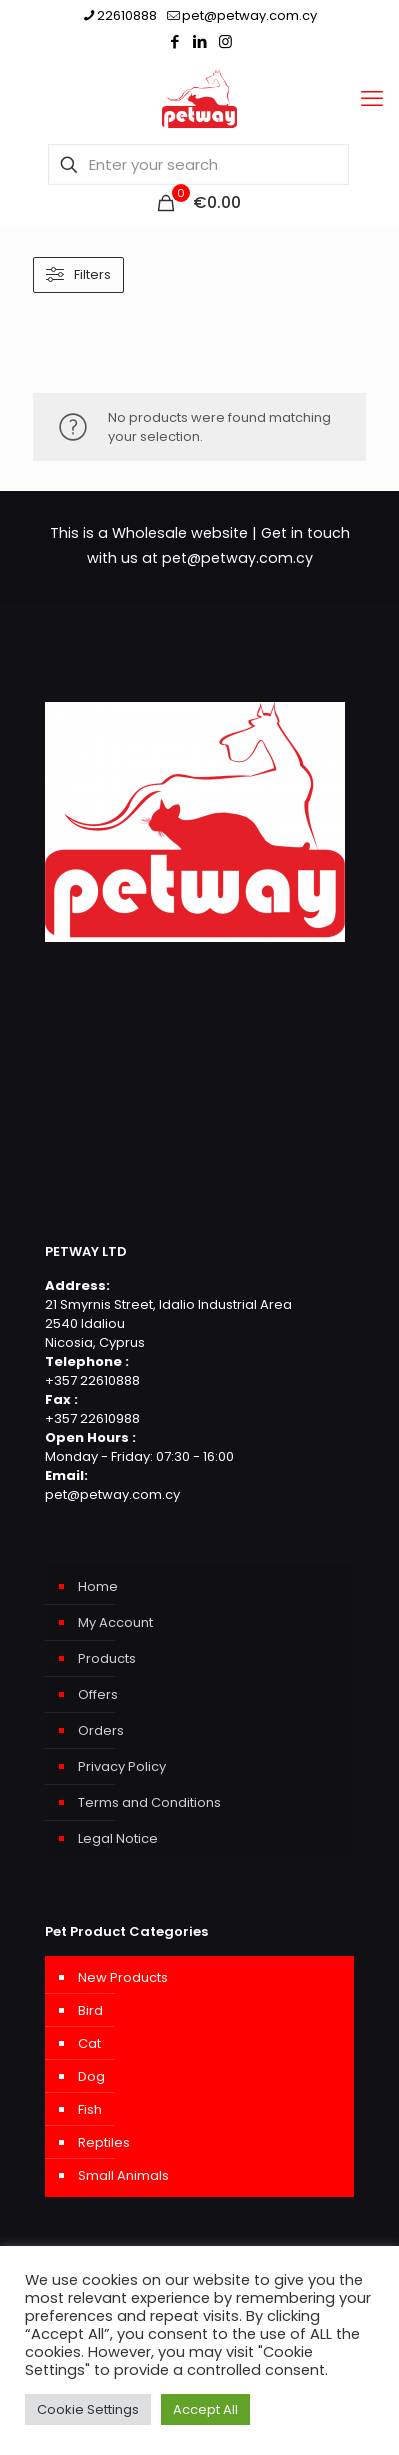 This screenshot has width=399, height=2455. I want to click on Offers, so click(98, 1694).